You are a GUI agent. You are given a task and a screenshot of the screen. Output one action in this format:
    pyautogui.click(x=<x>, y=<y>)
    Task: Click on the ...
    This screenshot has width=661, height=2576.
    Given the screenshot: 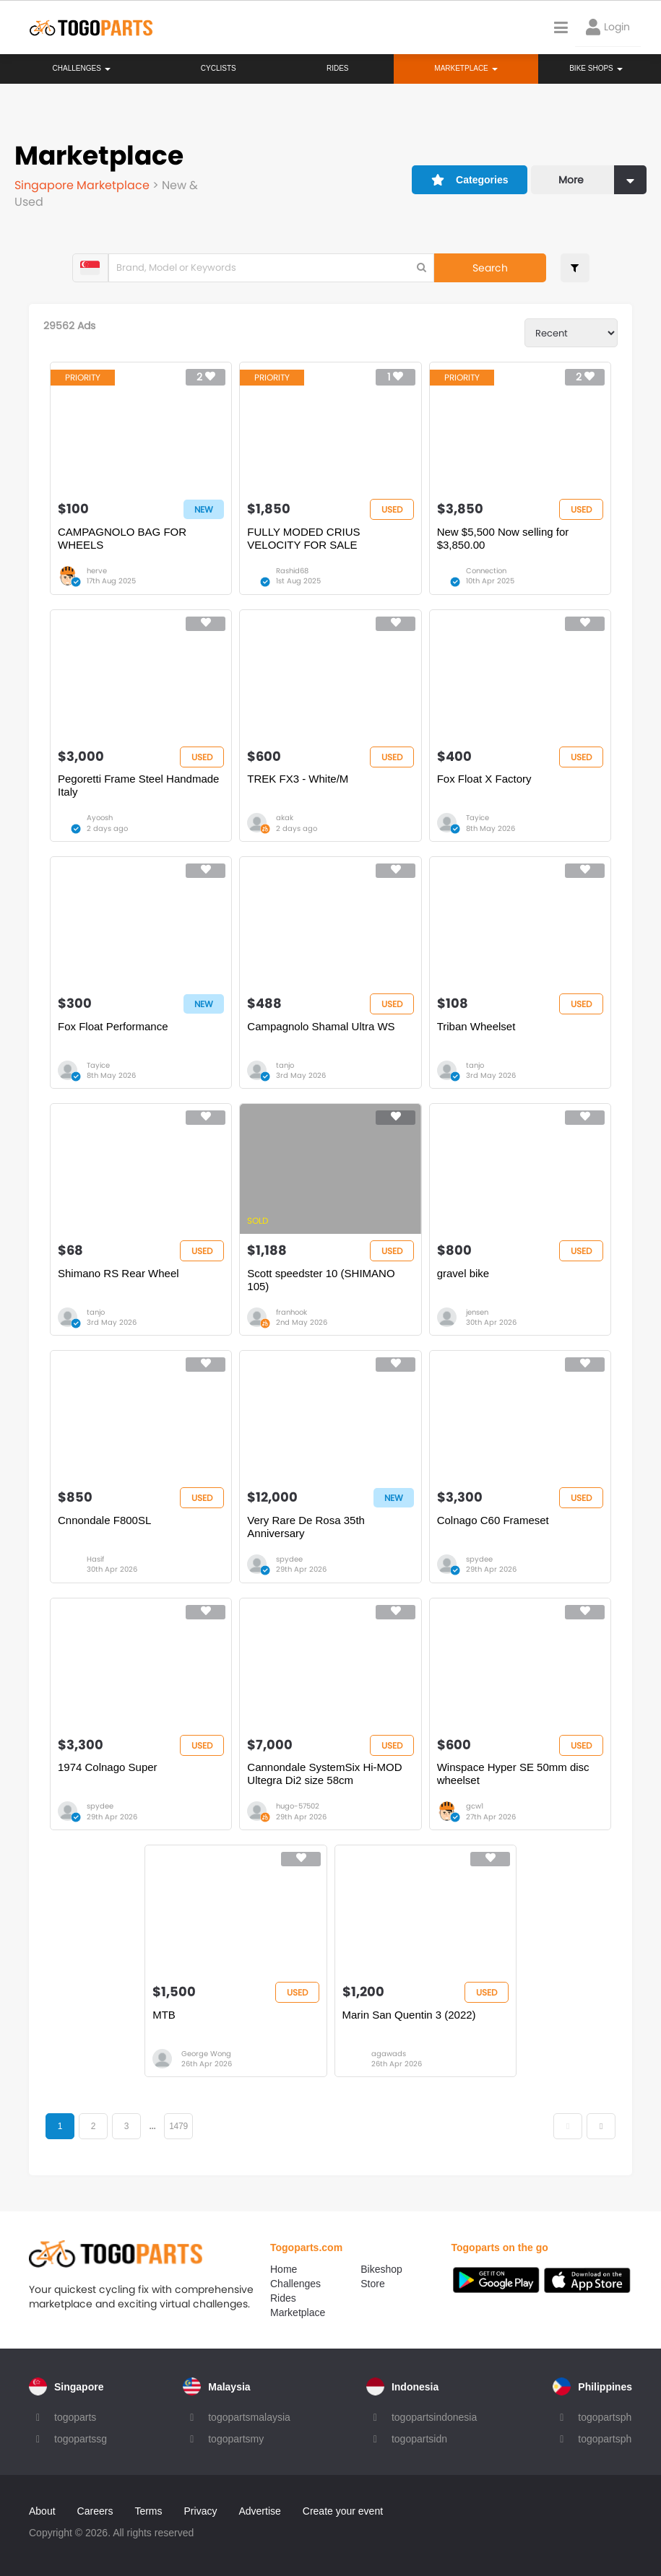 What is the action you would take?
    pyautogui.click(x=152, y=2126)
    